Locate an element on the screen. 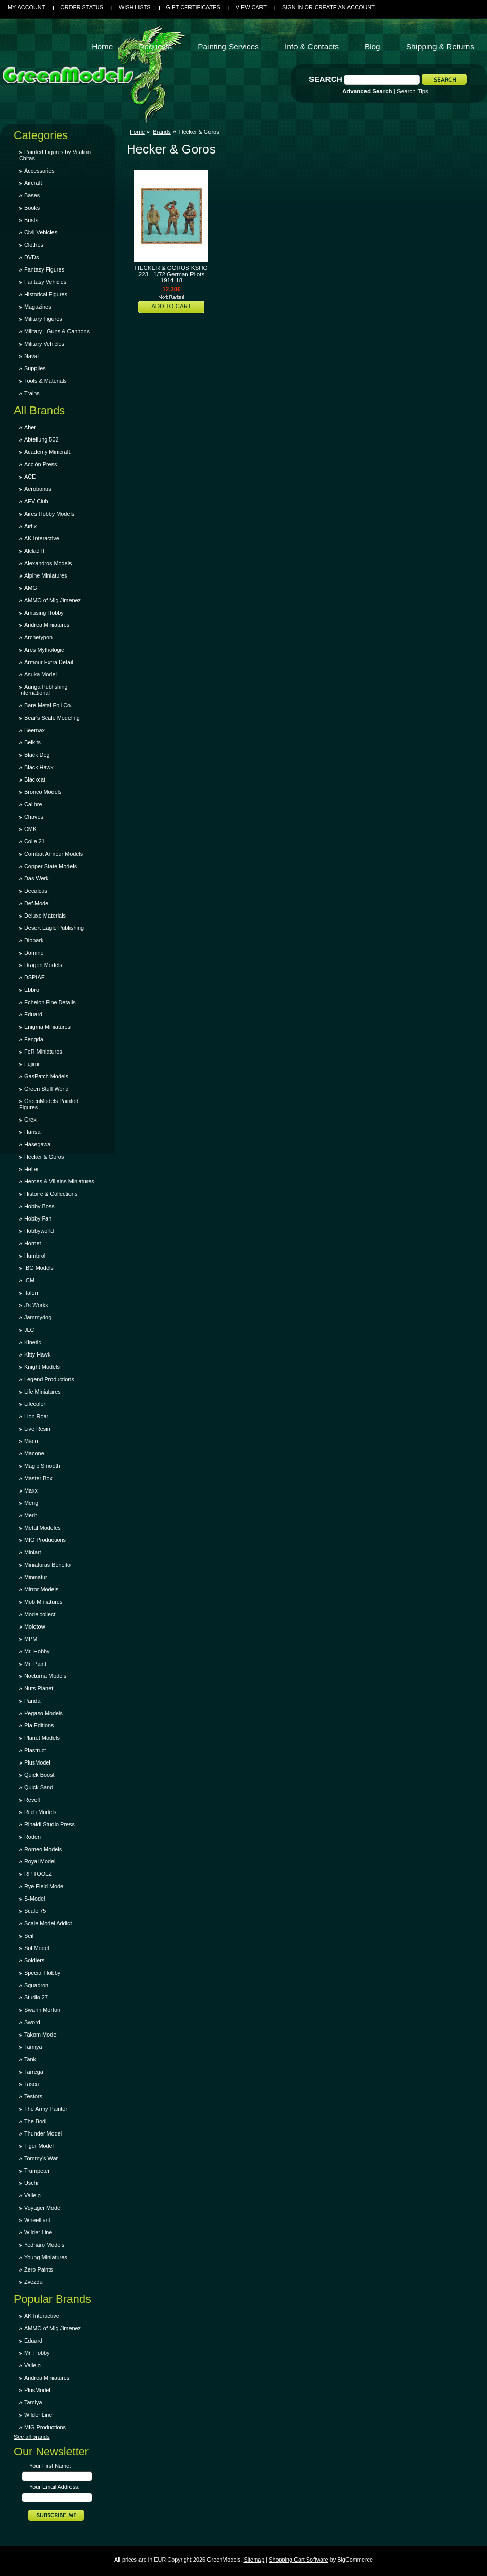 This screenshot has height=2576, width=487. Desert Eagle Publishing is located at coordinates (54, 928).